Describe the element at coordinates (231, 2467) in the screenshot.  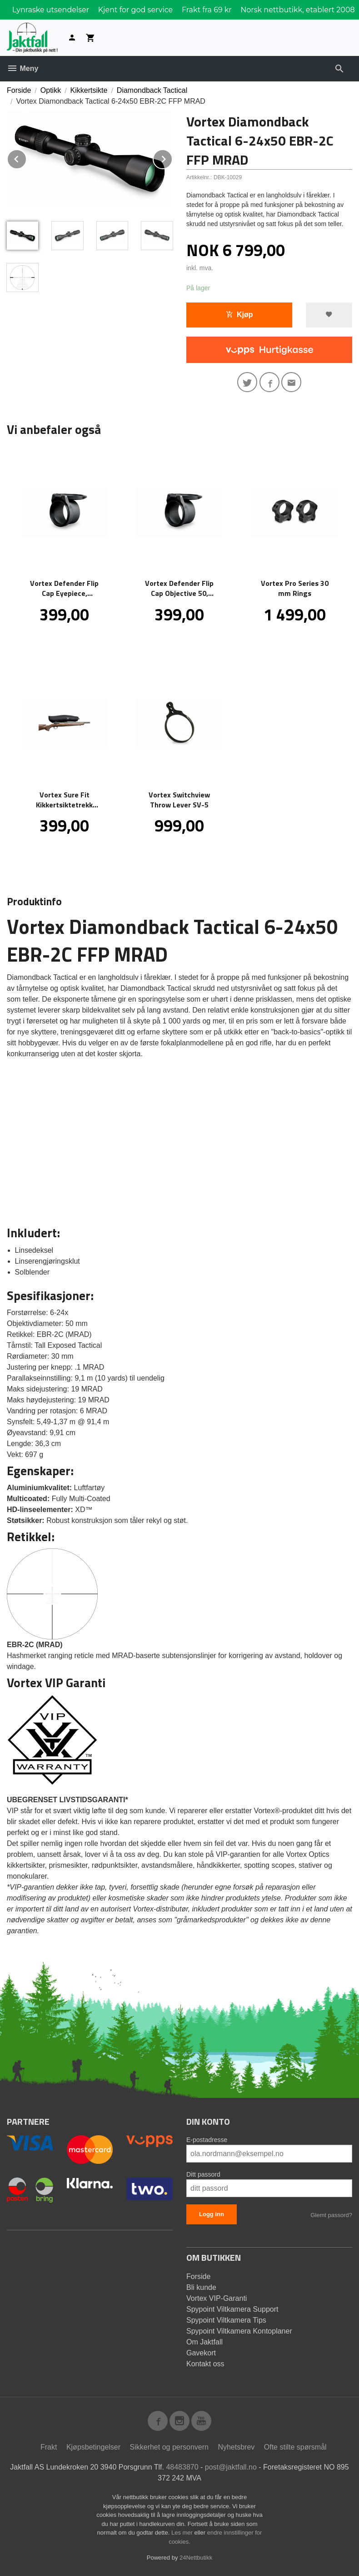
I see `post@jaktfall.no` at that location.